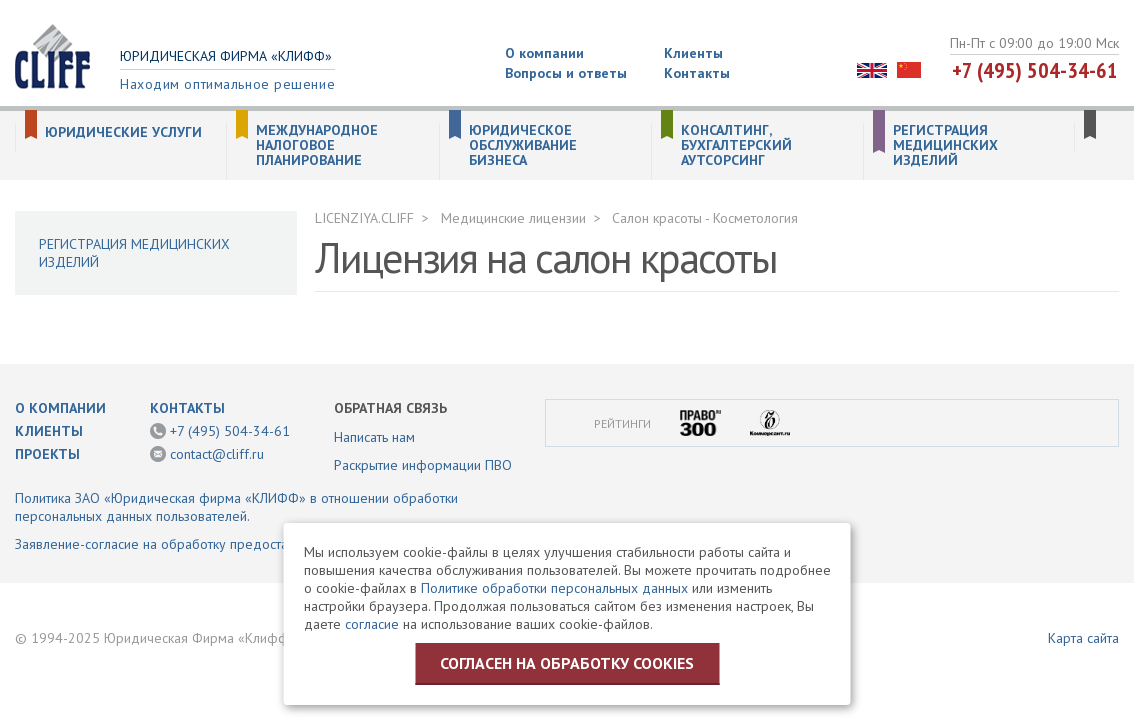 The height and width of the screenshot is (720, 1134). What do you see at coordinates (423, 465) in the screenshot?
I see `Раскрытие информации ПВО` at bounding box center [423, 465].